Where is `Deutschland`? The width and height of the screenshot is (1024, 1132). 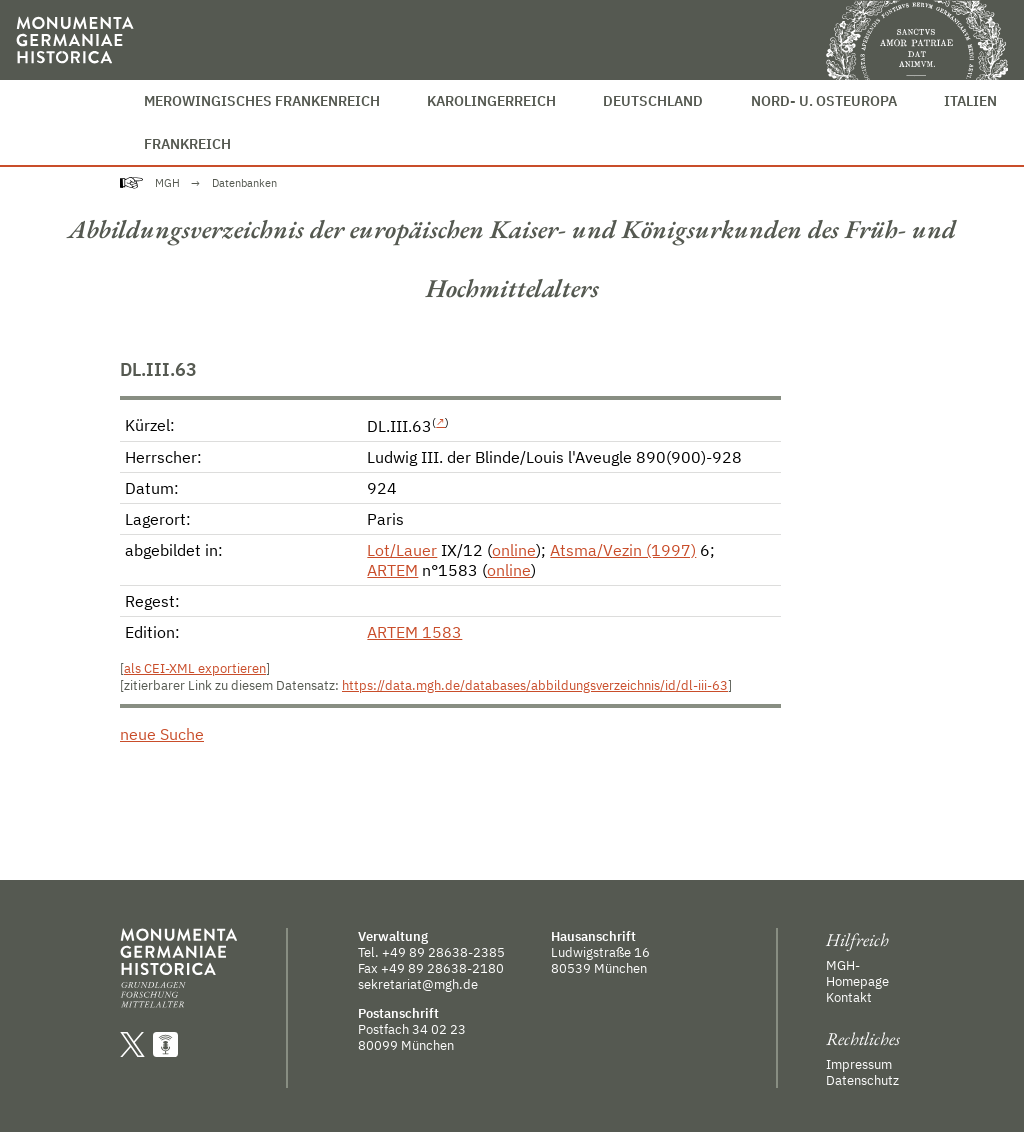
Deutschland is located at coordinates (653, 100).